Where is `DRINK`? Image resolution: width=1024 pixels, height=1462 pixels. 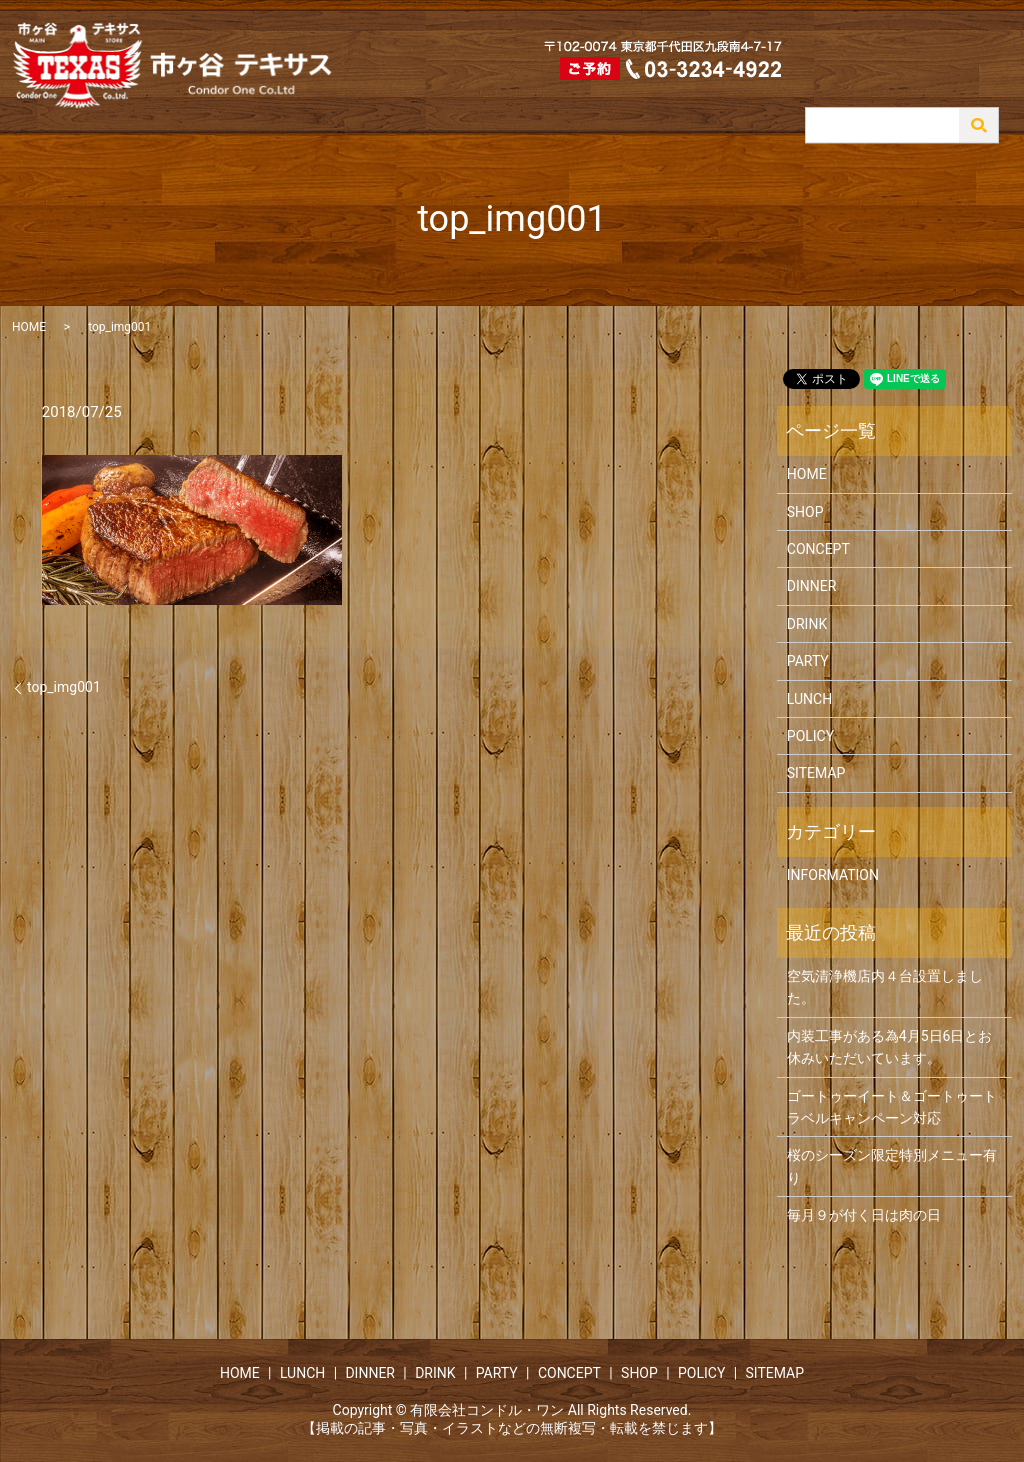
DRINK is located at coordinates (789, 103).